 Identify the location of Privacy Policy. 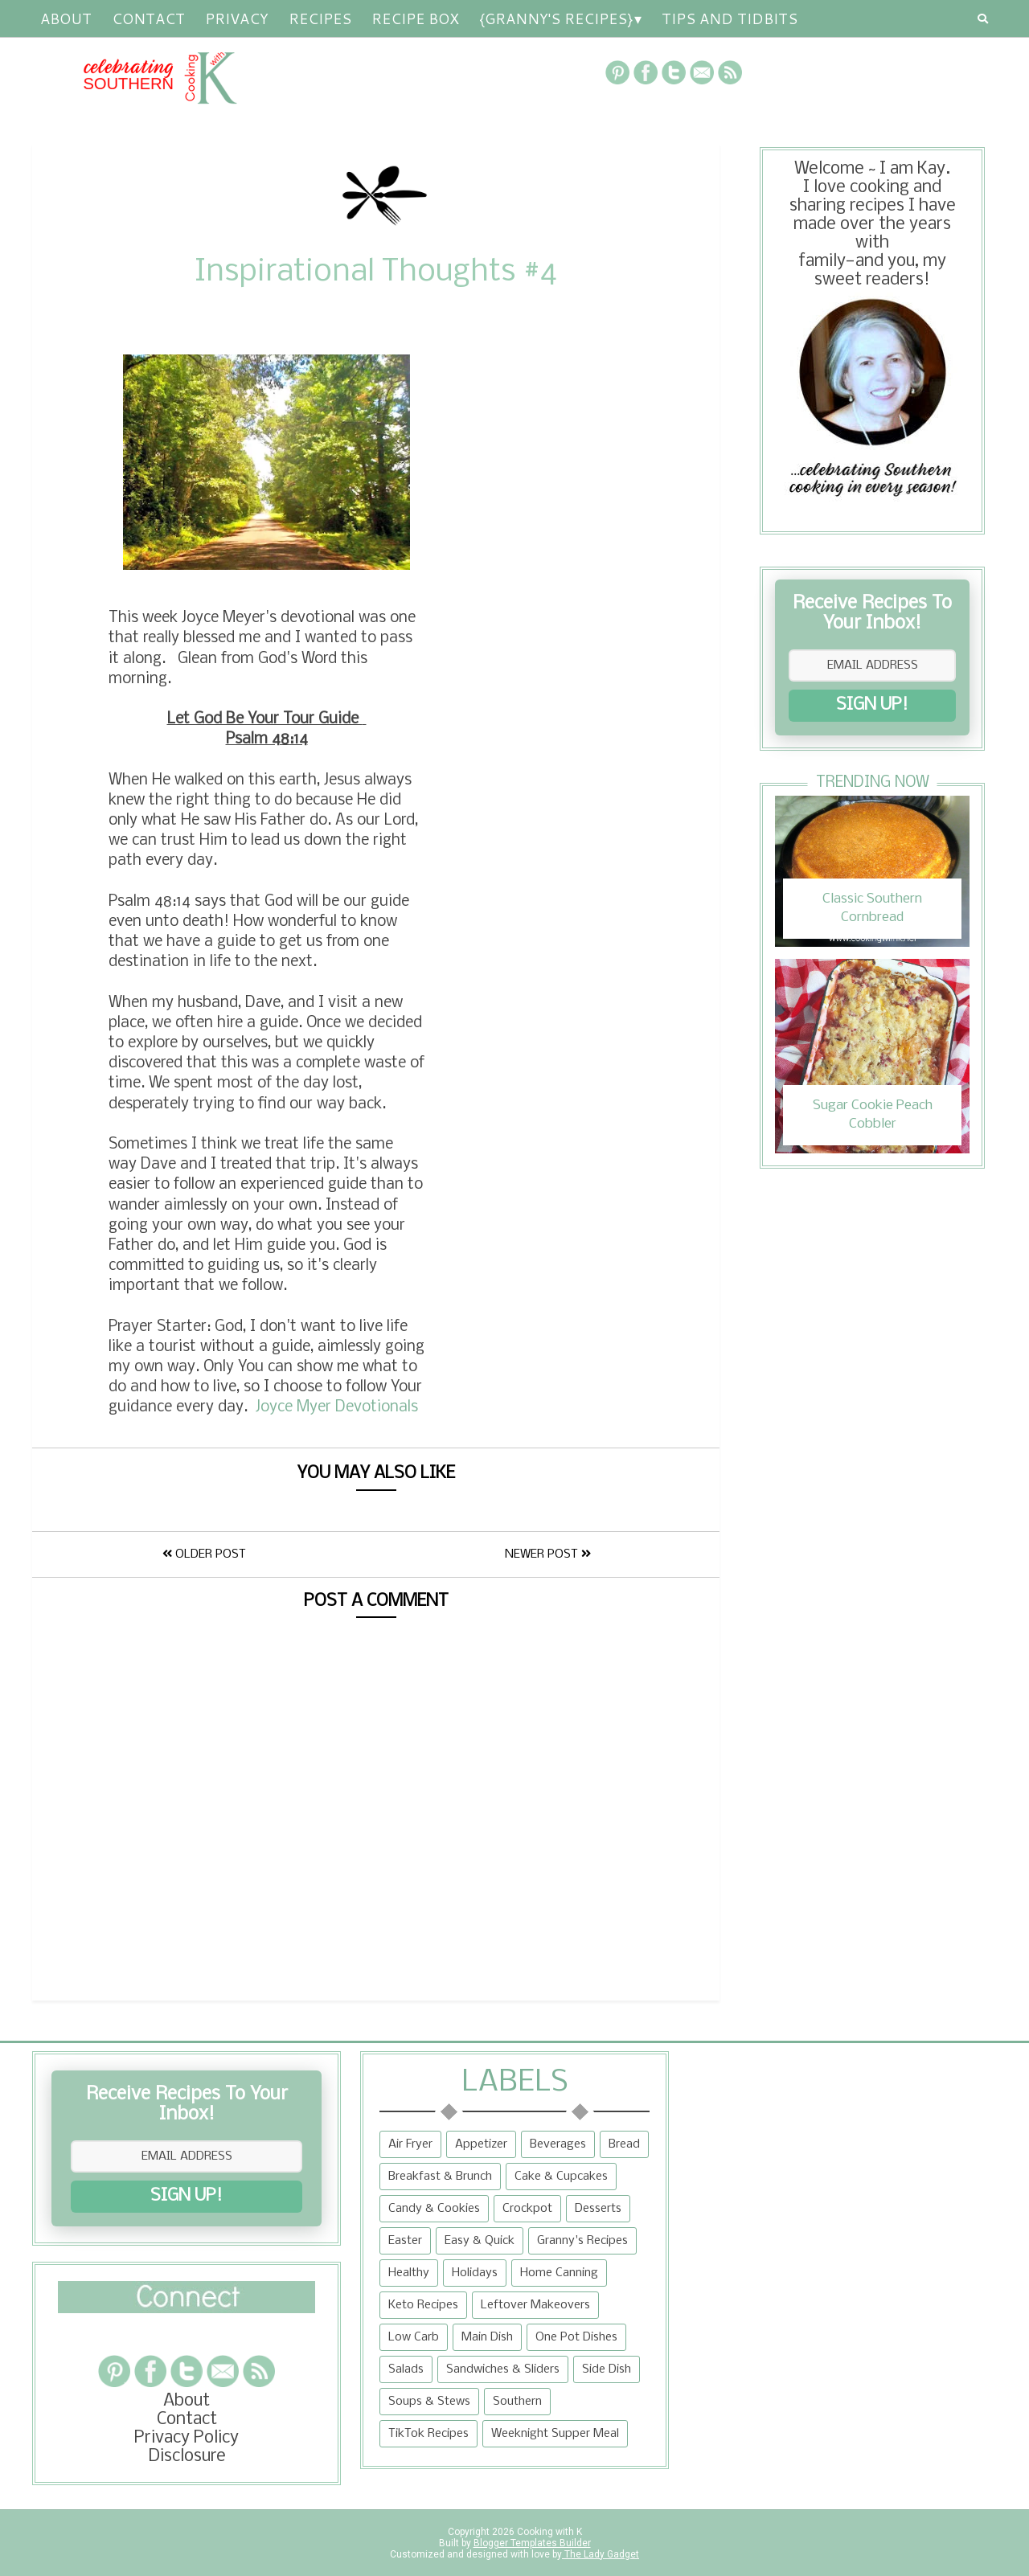
(186, 2438).